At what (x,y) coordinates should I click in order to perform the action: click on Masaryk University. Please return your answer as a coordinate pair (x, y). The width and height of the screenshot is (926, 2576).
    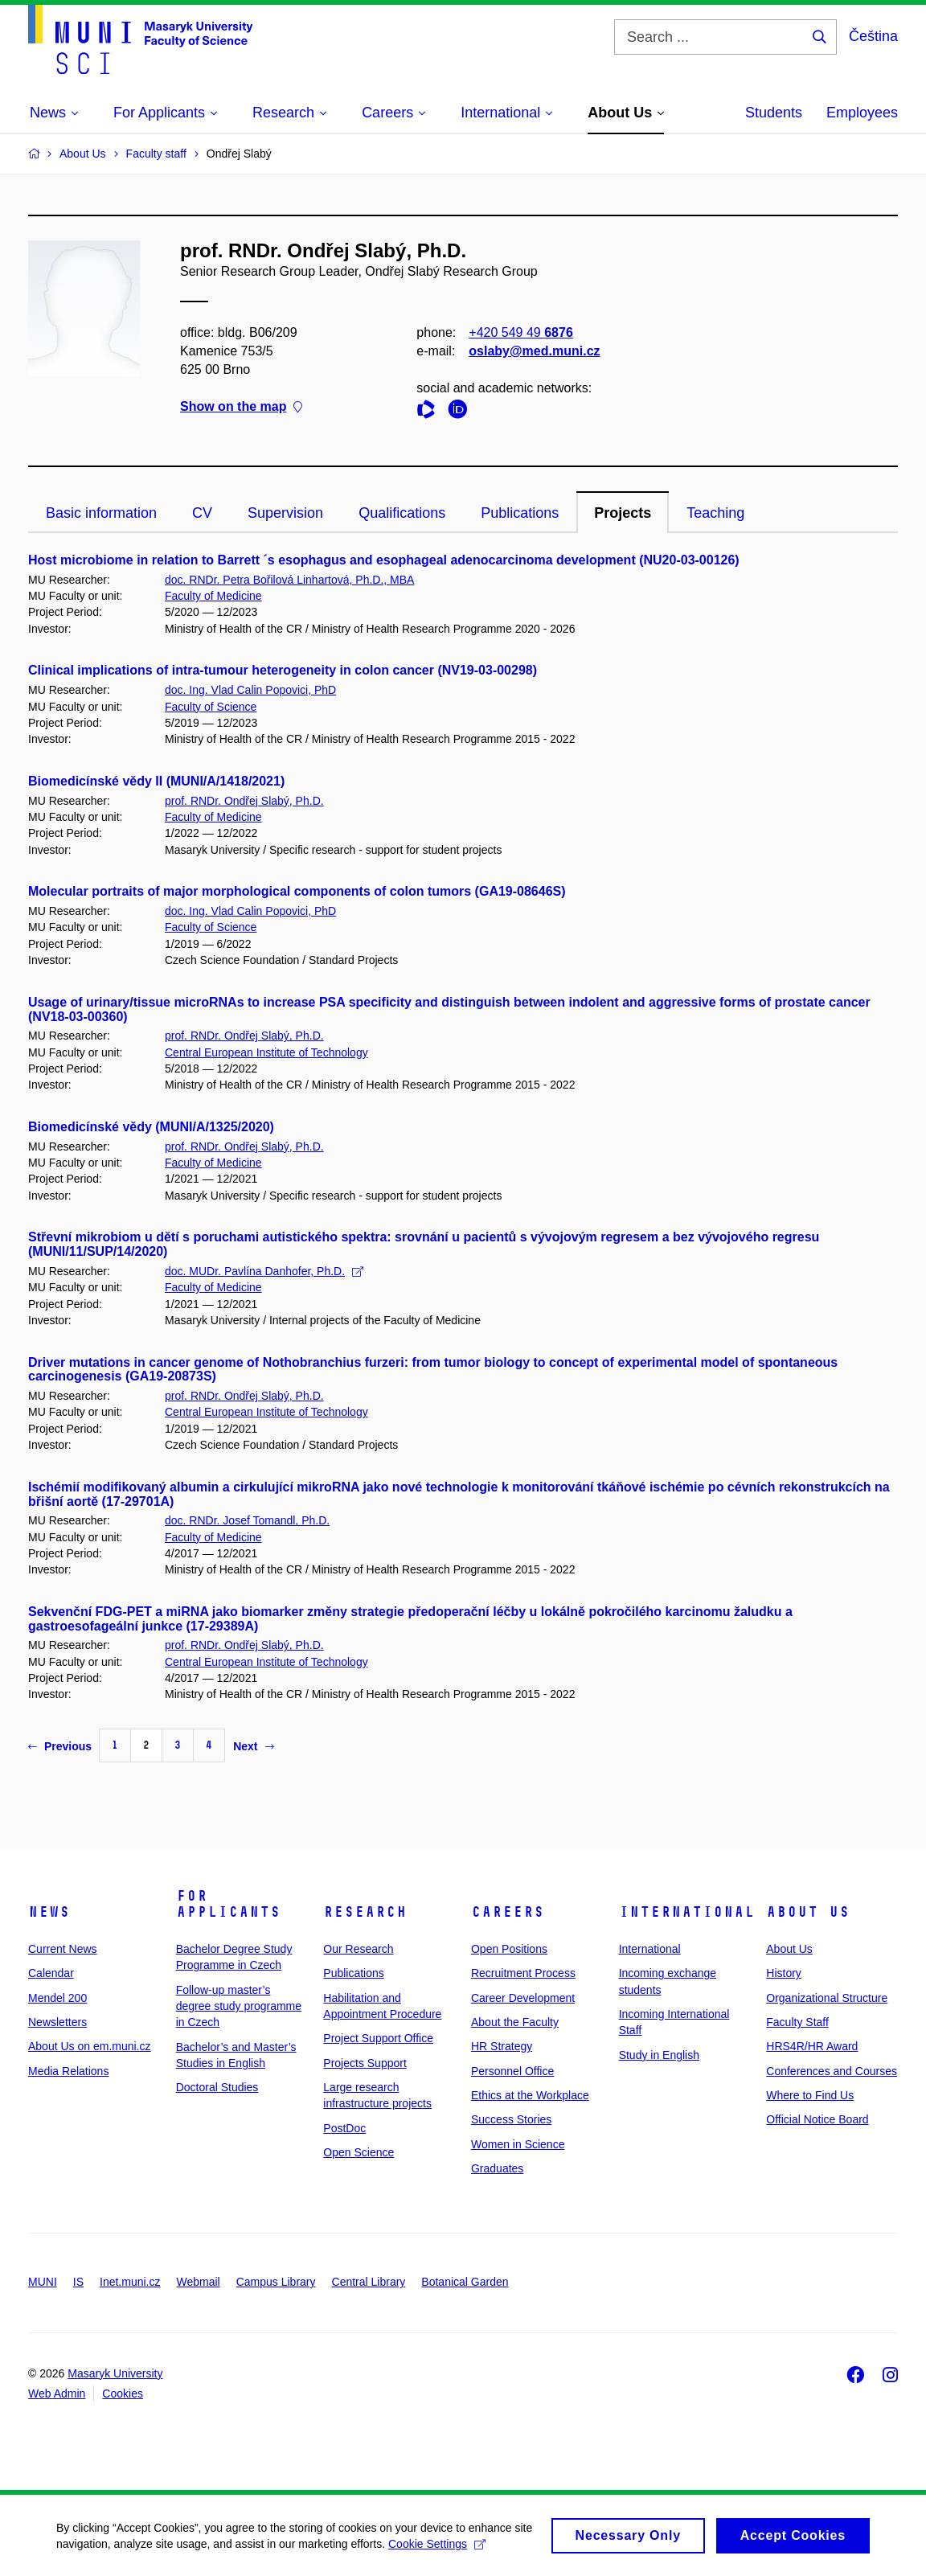
    Looking at the image, I should click on (115, 2373).